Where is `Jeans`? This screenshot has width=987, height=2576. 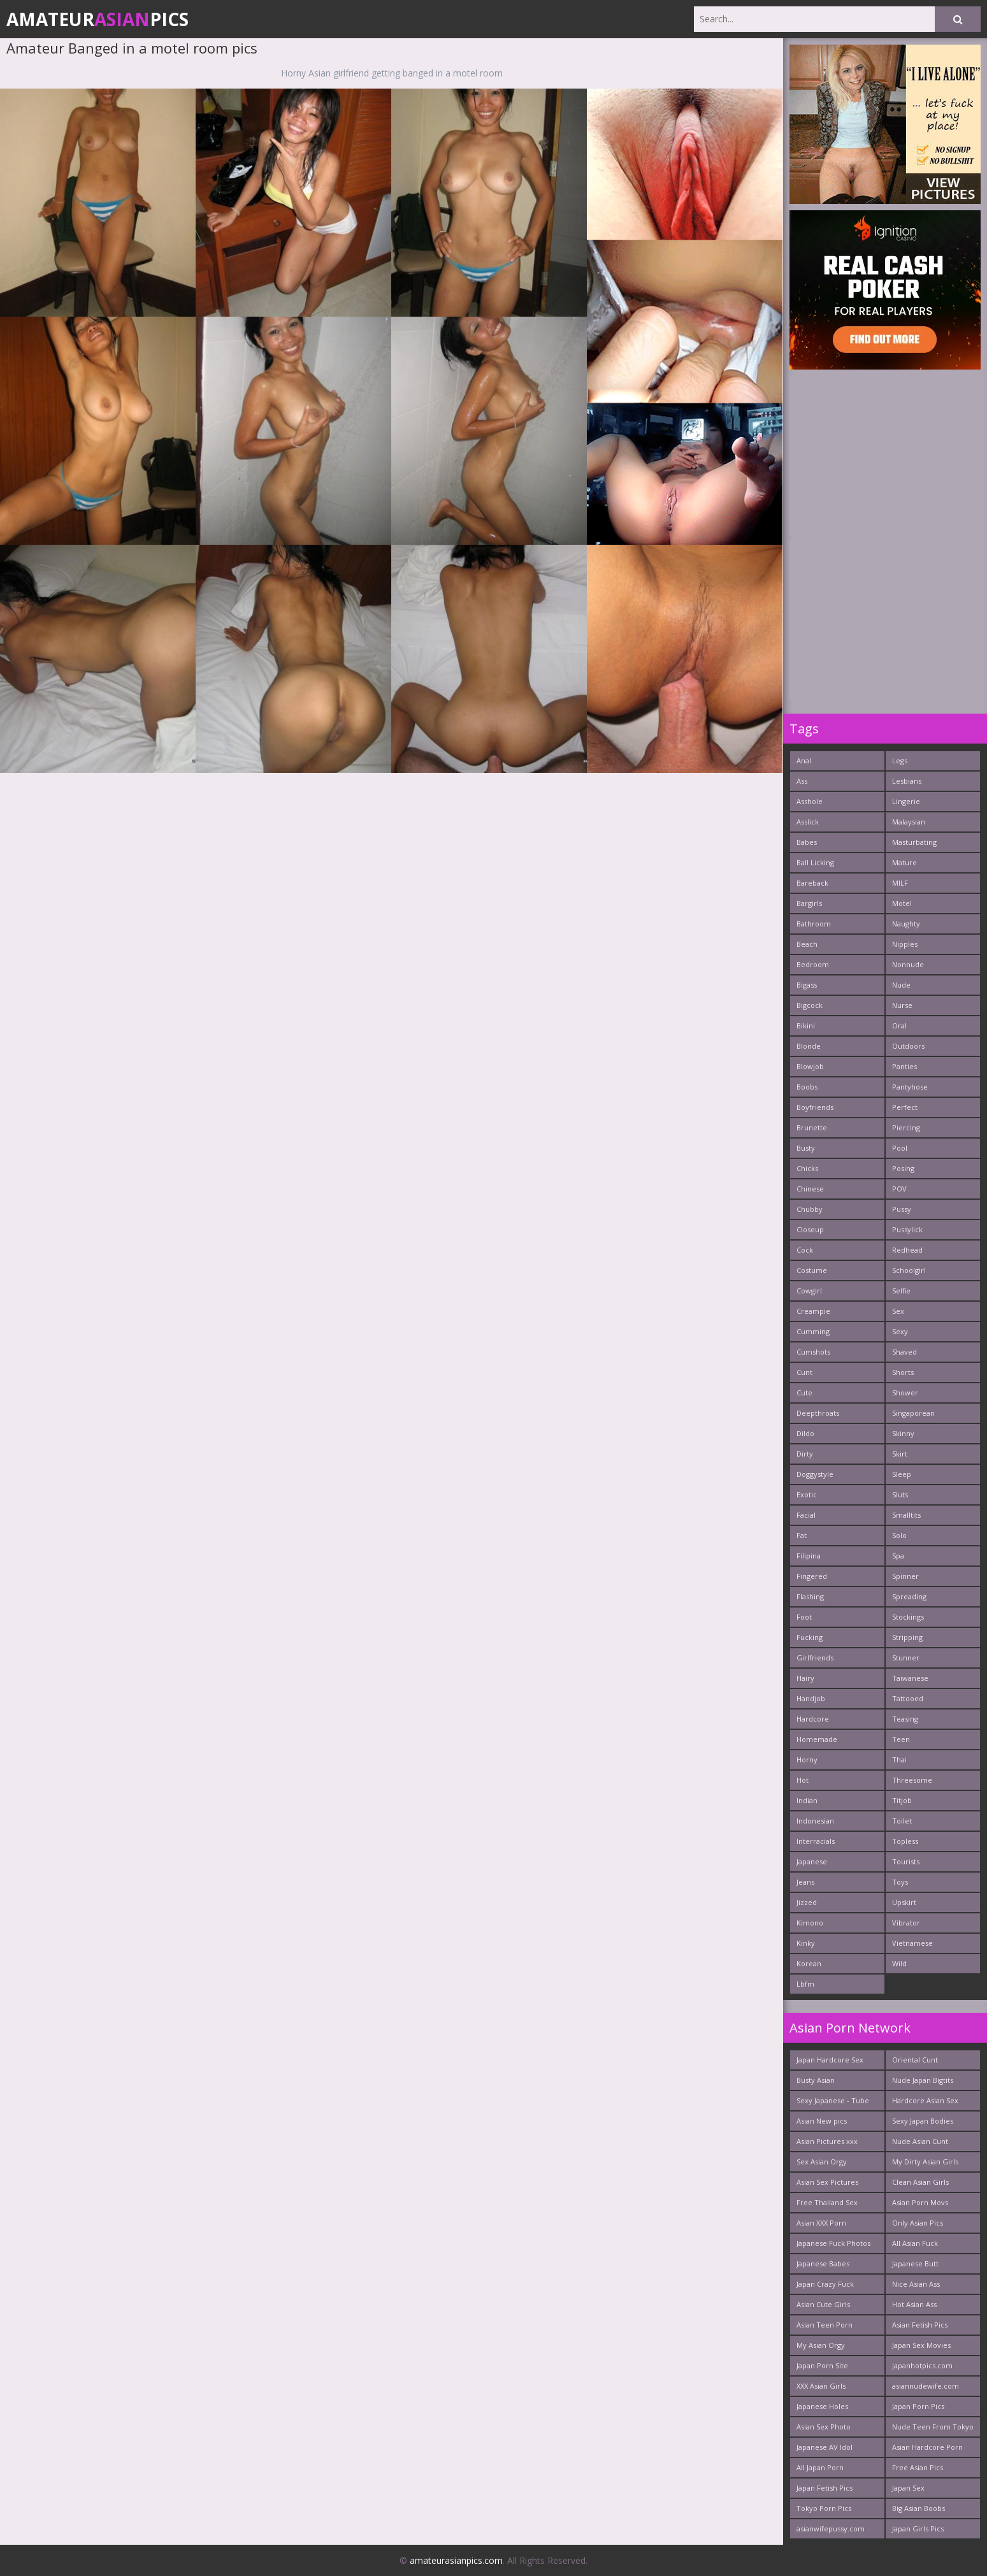 Jeans is located at coordinates (805, 1882).